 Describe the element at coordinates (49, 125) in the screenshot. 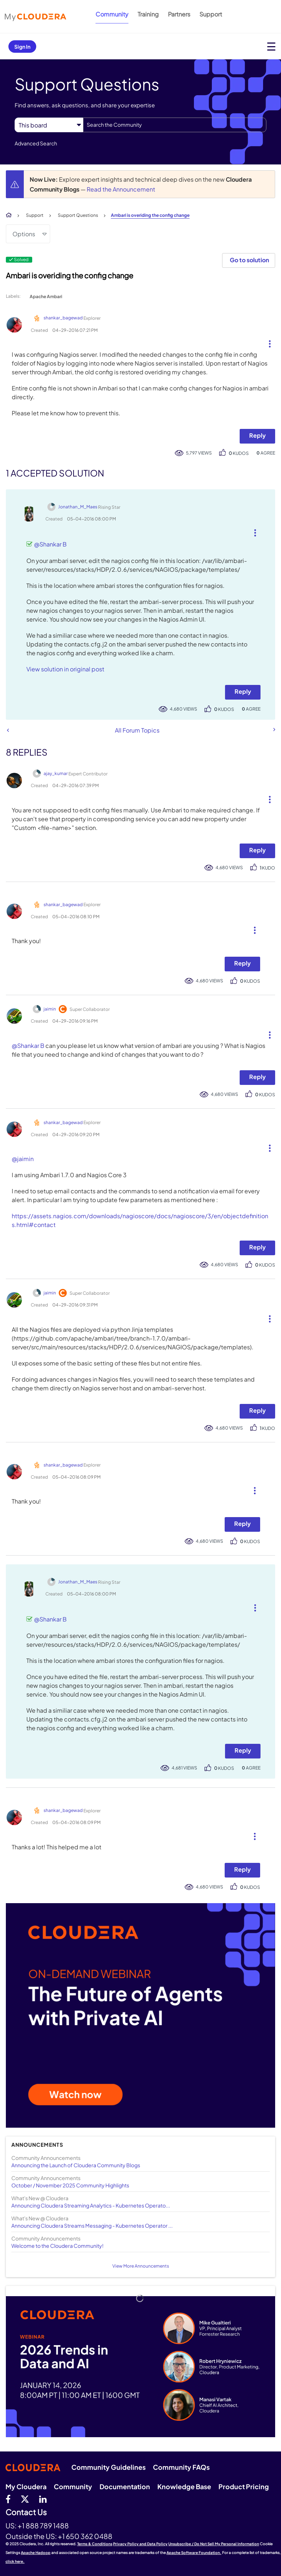

I see `[Search Granularity]` at that location.